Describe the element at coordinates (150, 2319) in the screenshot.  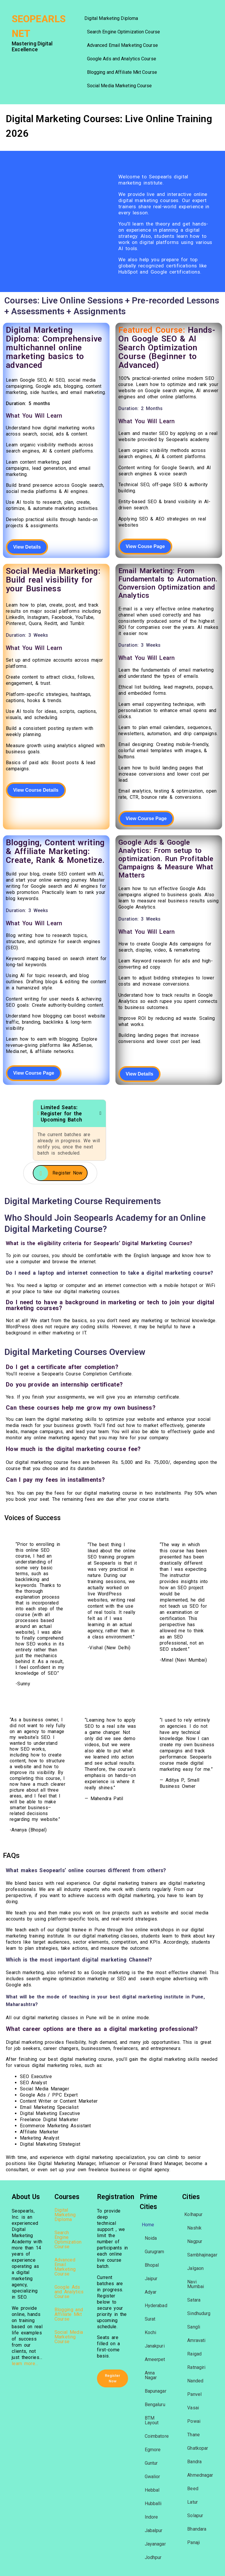
I see `Surat` at that location.